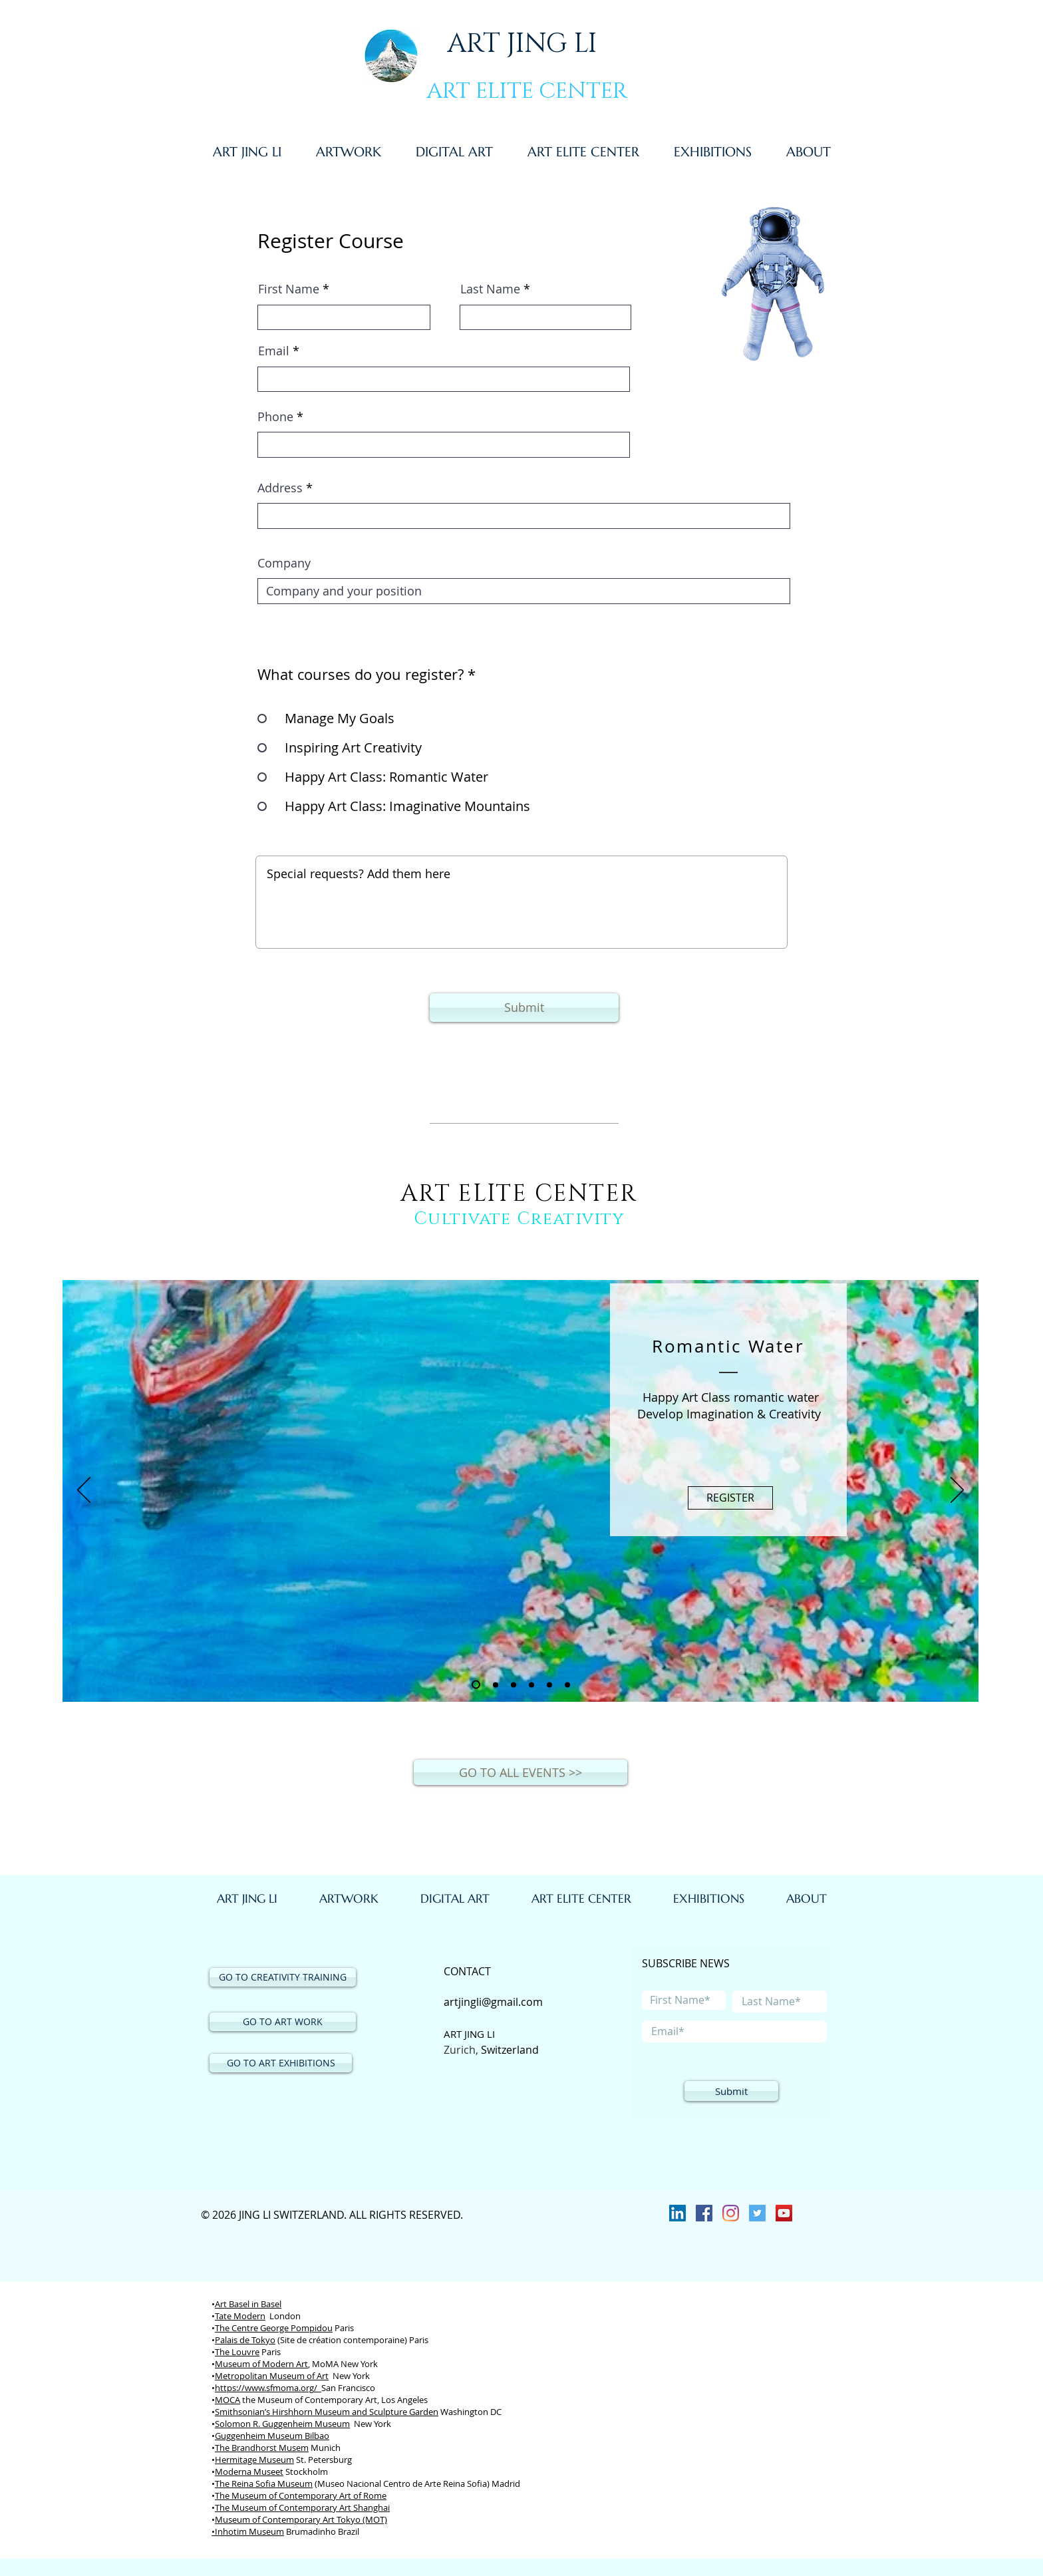  What do you see at coordinates (567, 1684) in the screenshot?
I see `[Slide 6]` at bounding box center [567, 1684].